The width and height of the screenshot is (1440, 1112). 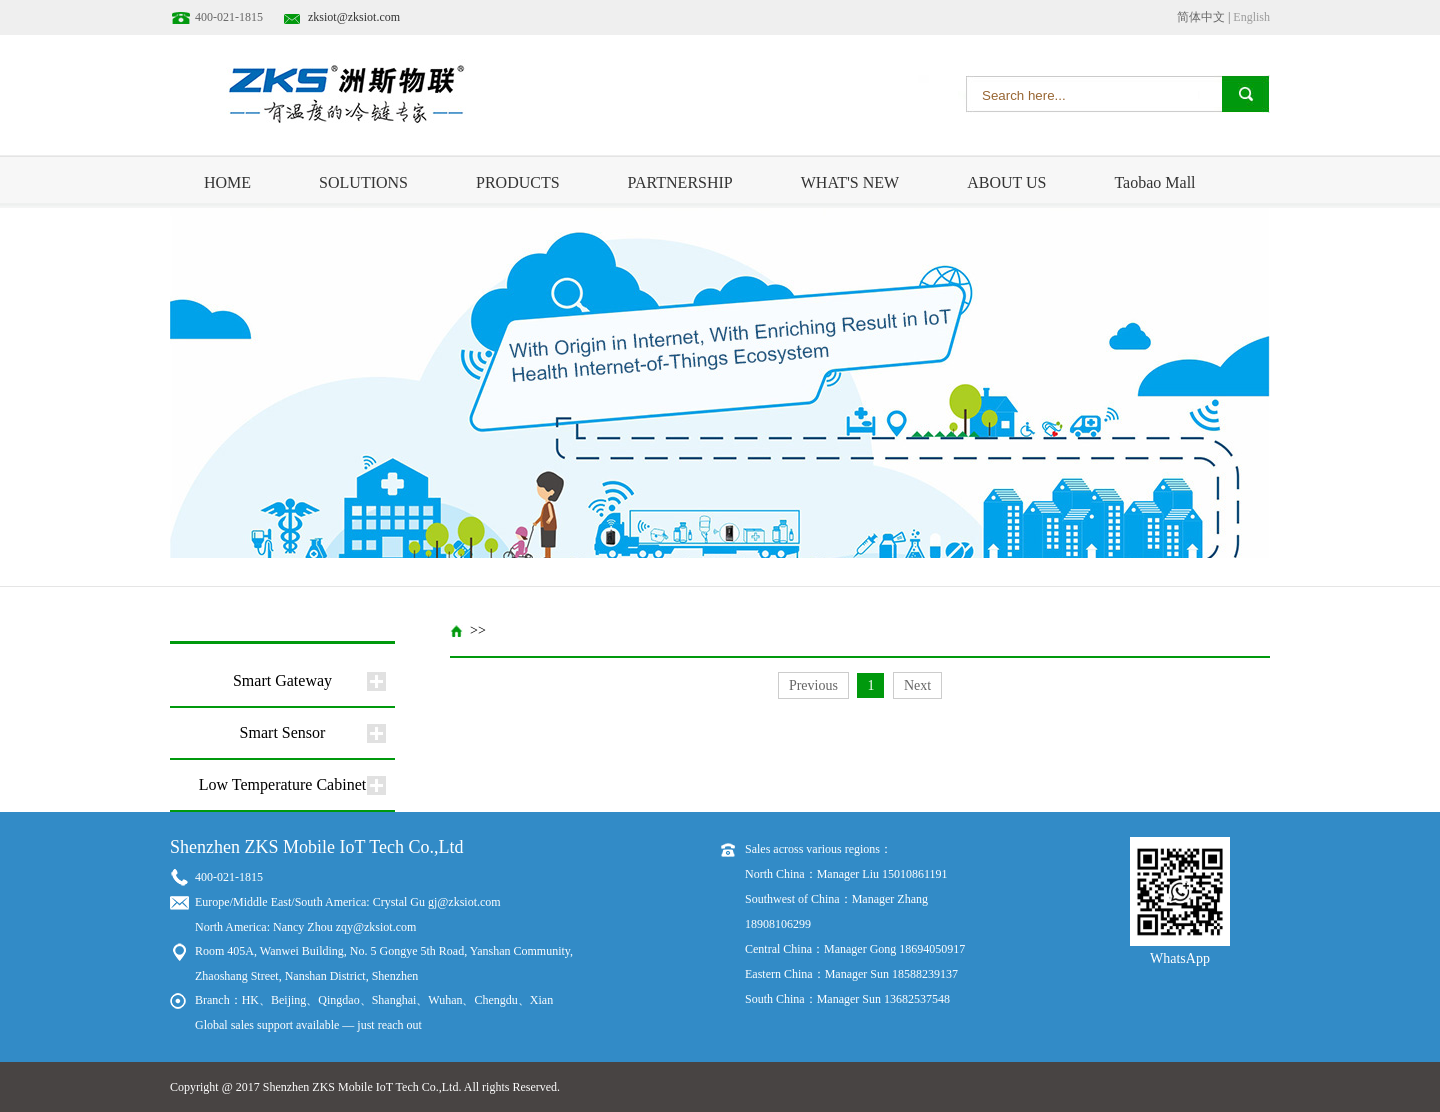 What do you see at coordinates (348, 902) in the screenshot?
I see `Europe/Middle East/South America: Crystal Gu gj@zksiot.com` at bounding box center [348, 902].